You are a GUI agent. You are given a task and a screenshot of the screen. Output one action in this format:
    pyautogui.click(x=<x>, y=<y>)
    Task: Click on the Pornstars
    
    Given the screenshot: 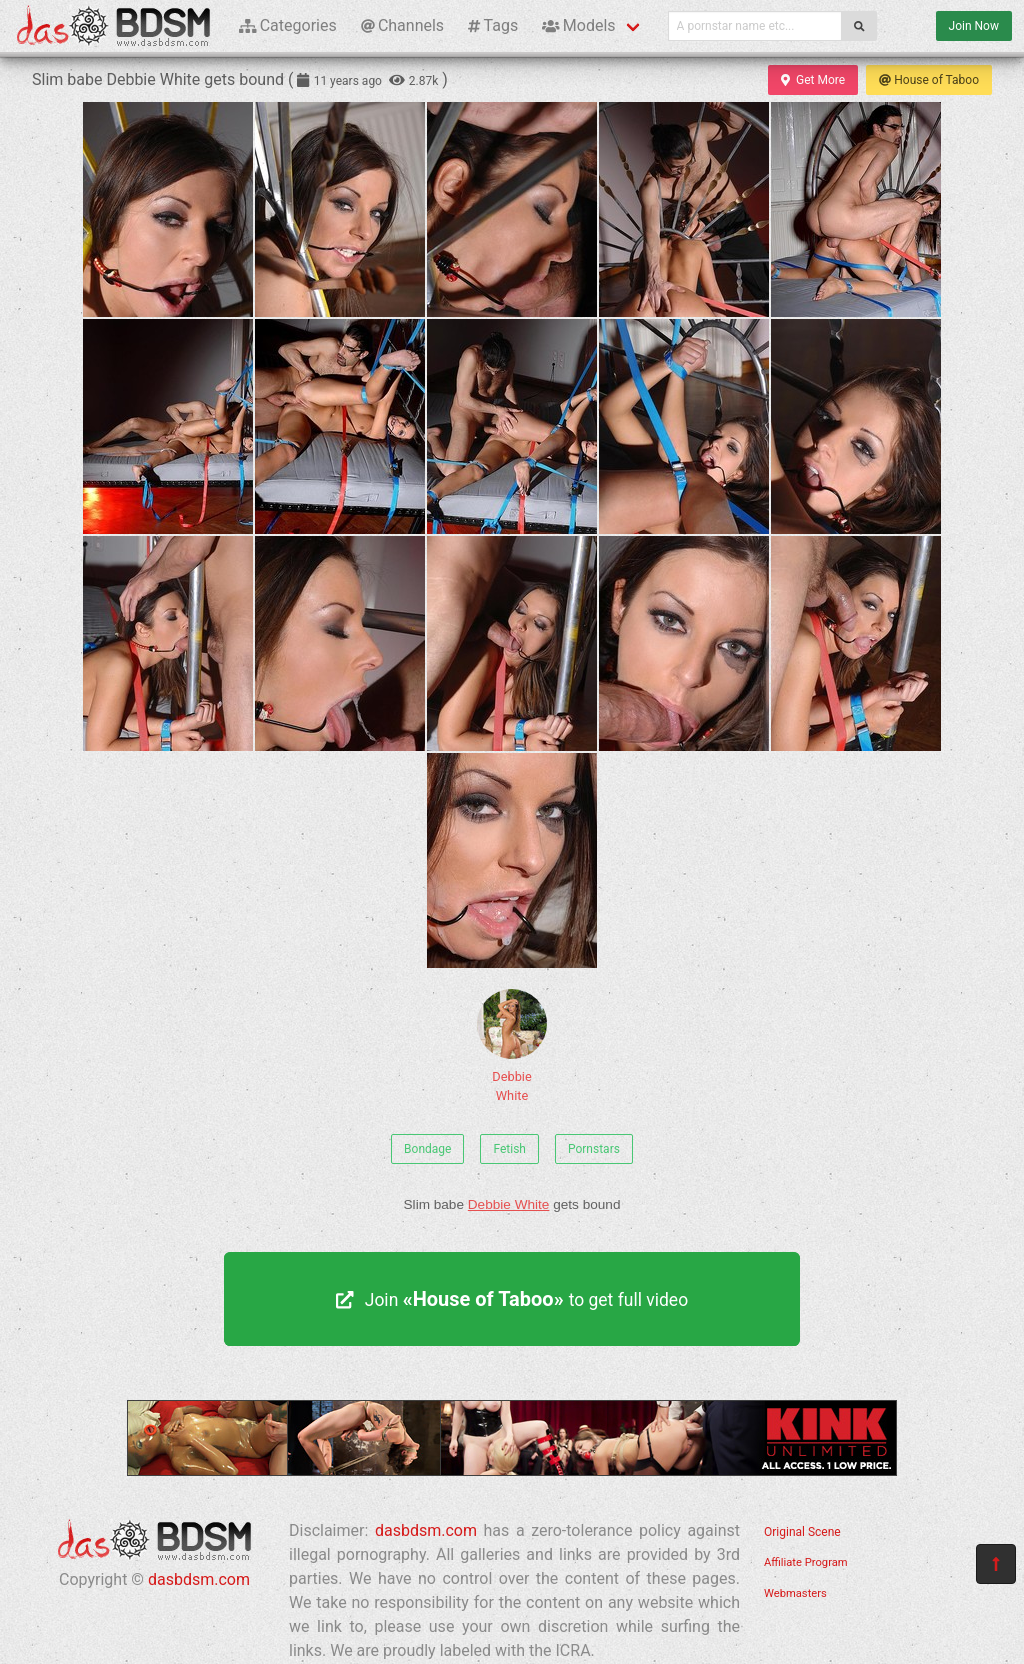 What is the action you would take?
    pyautogui.click(x=594, y=1149)
    